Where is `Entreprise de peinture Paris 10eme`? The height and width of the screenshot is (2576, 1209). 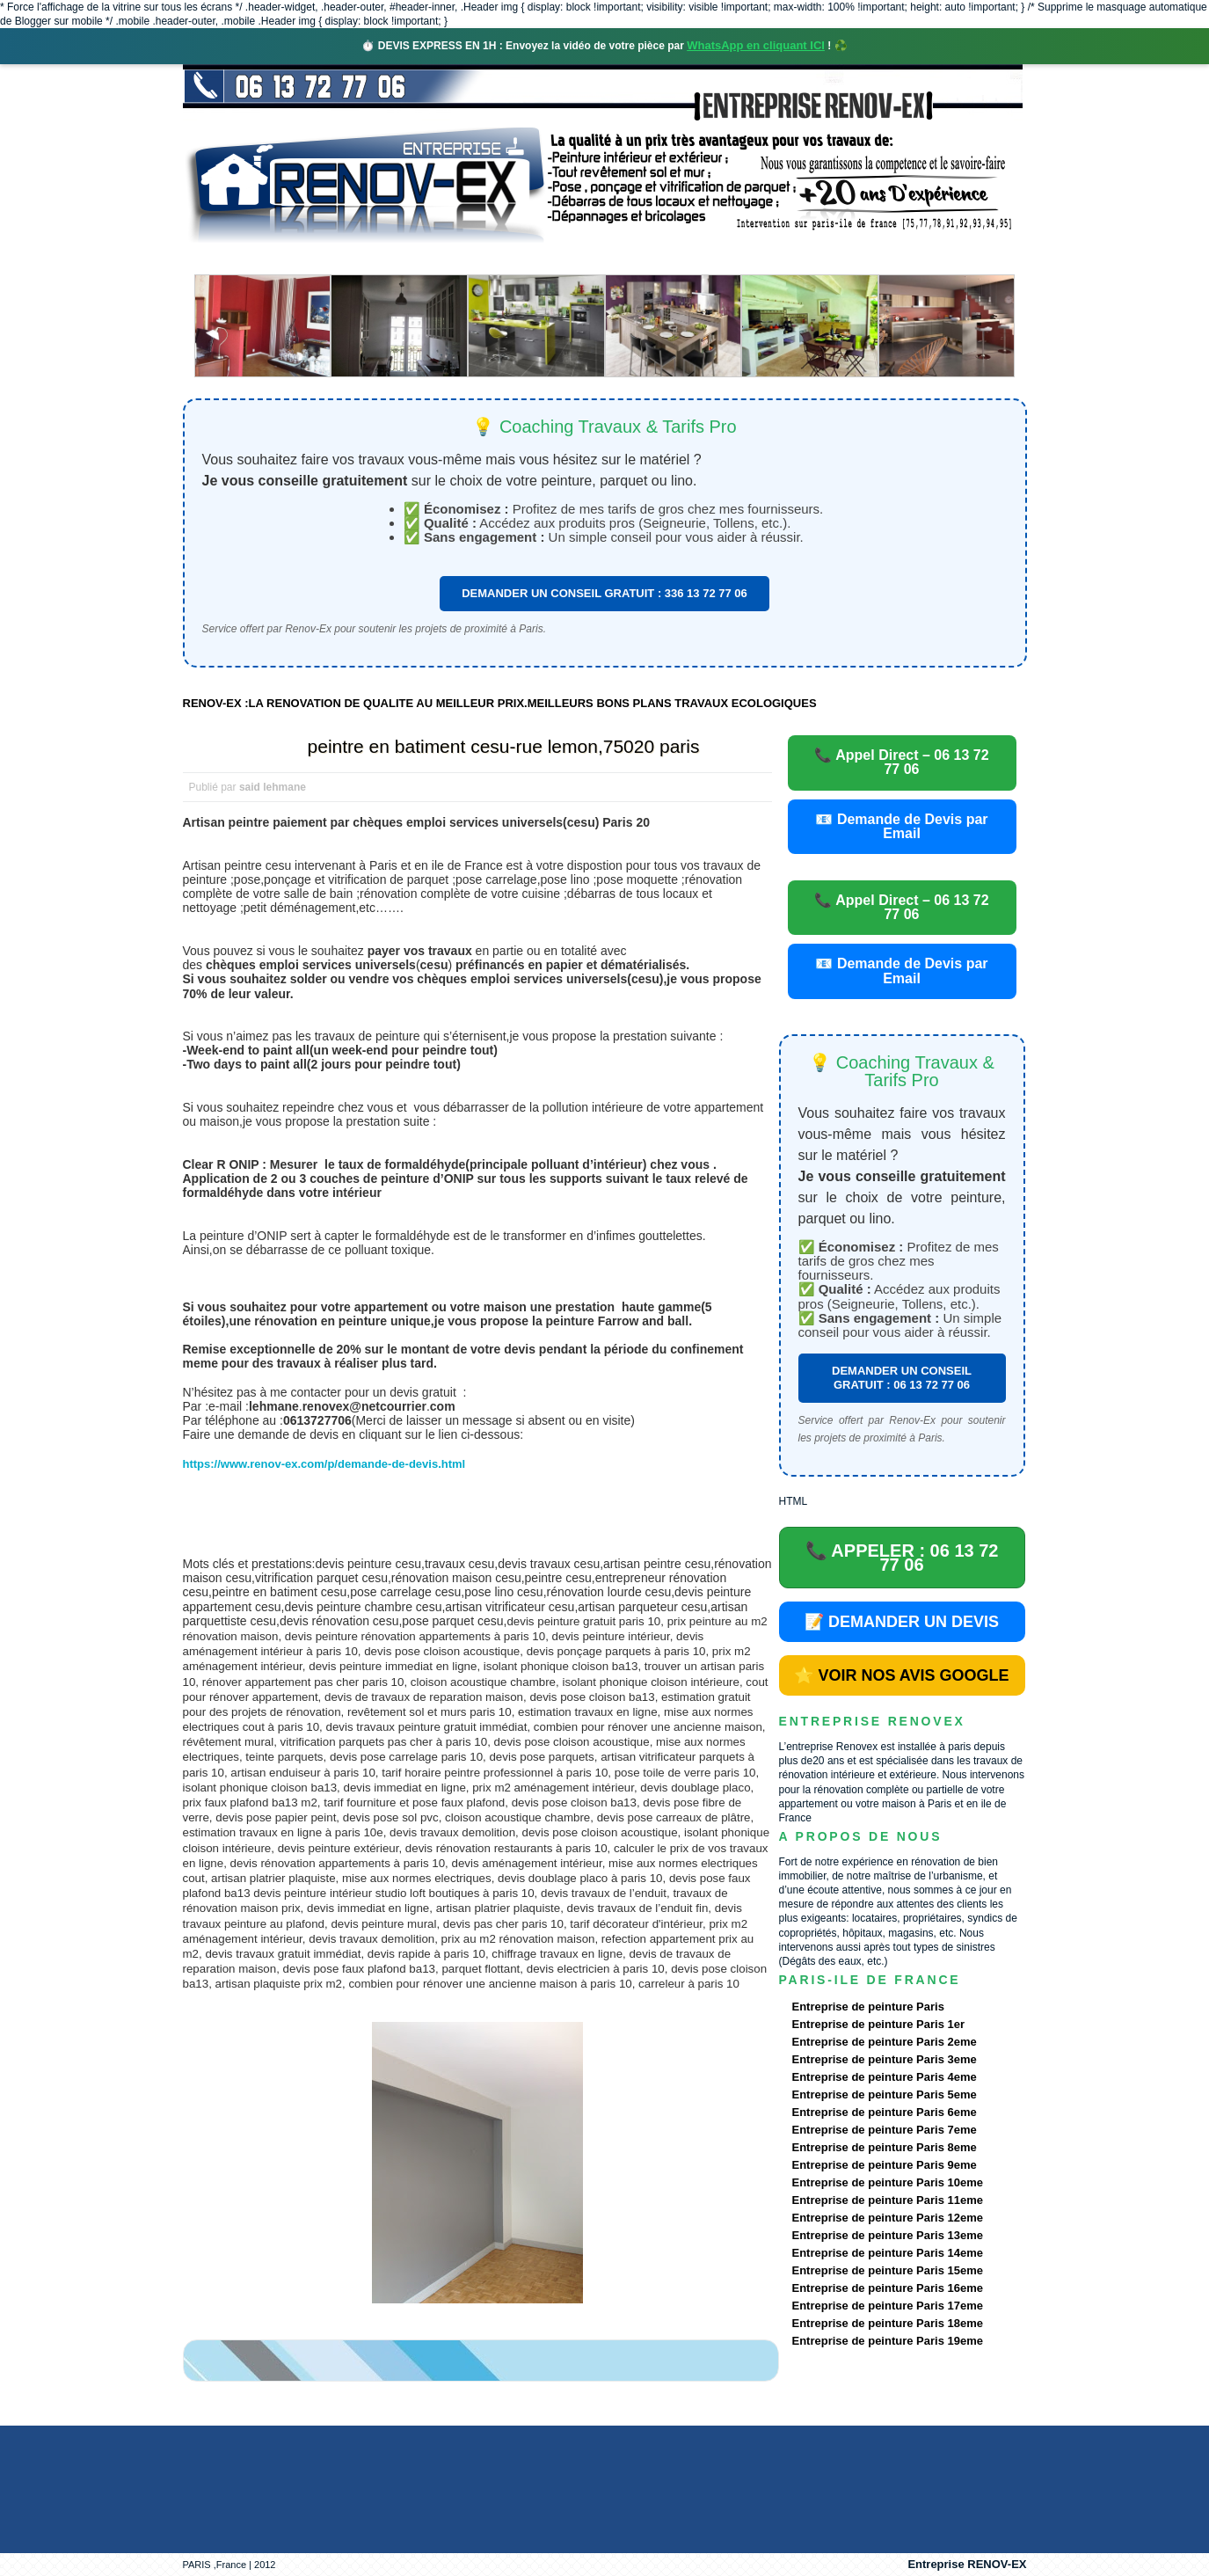
Entreprise de peinture Paris 10eme is located at coordinates (887, 2182).